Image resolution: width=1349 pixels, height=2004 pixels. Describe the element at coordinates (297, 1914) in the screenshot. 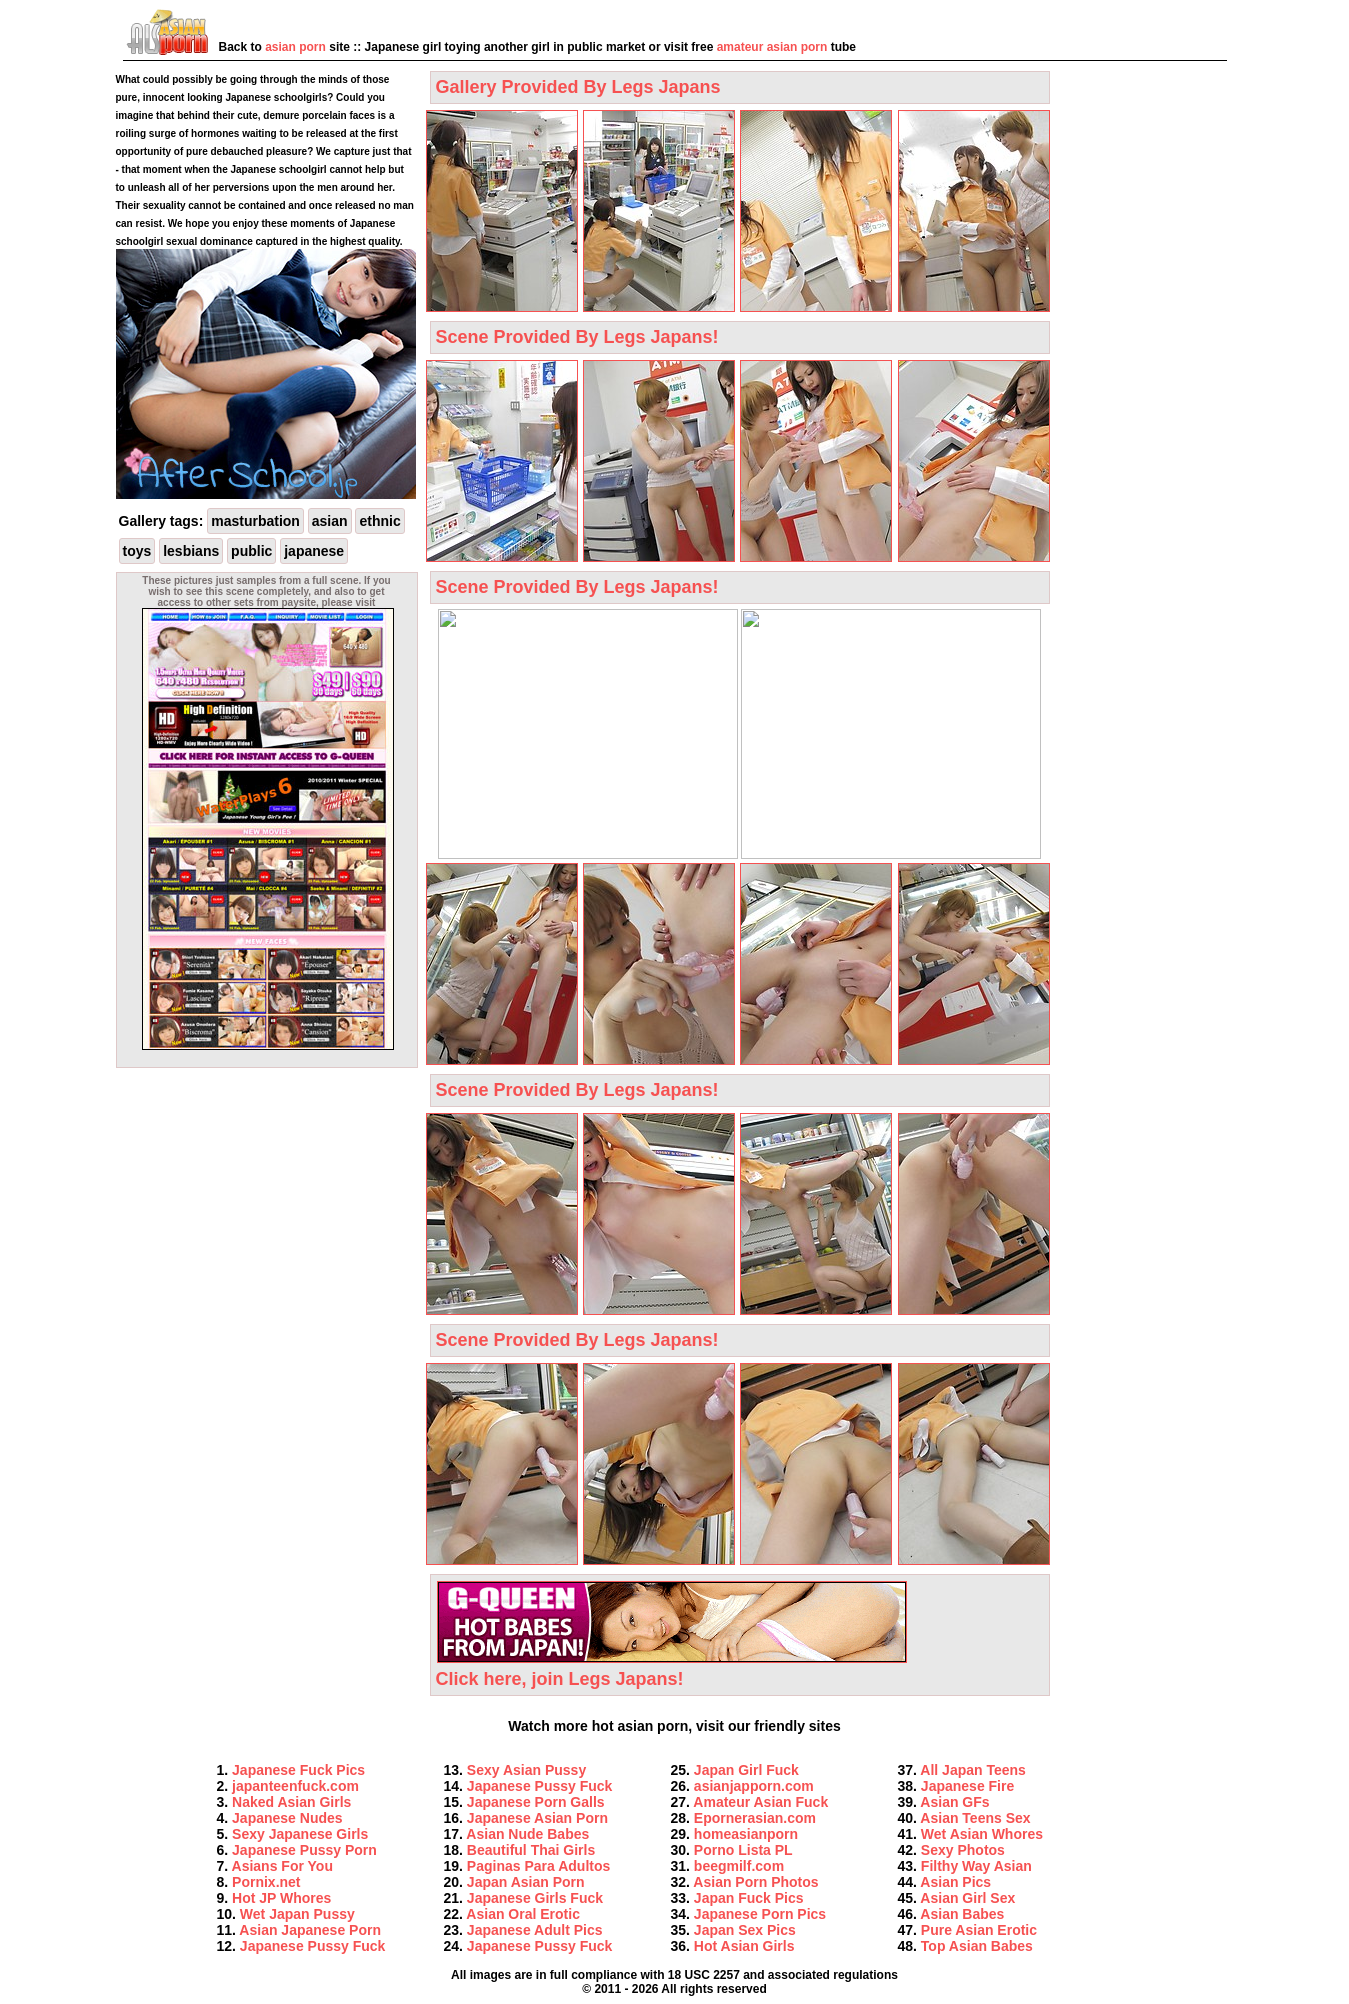

I see `Wet Japan Pussy` at that location.